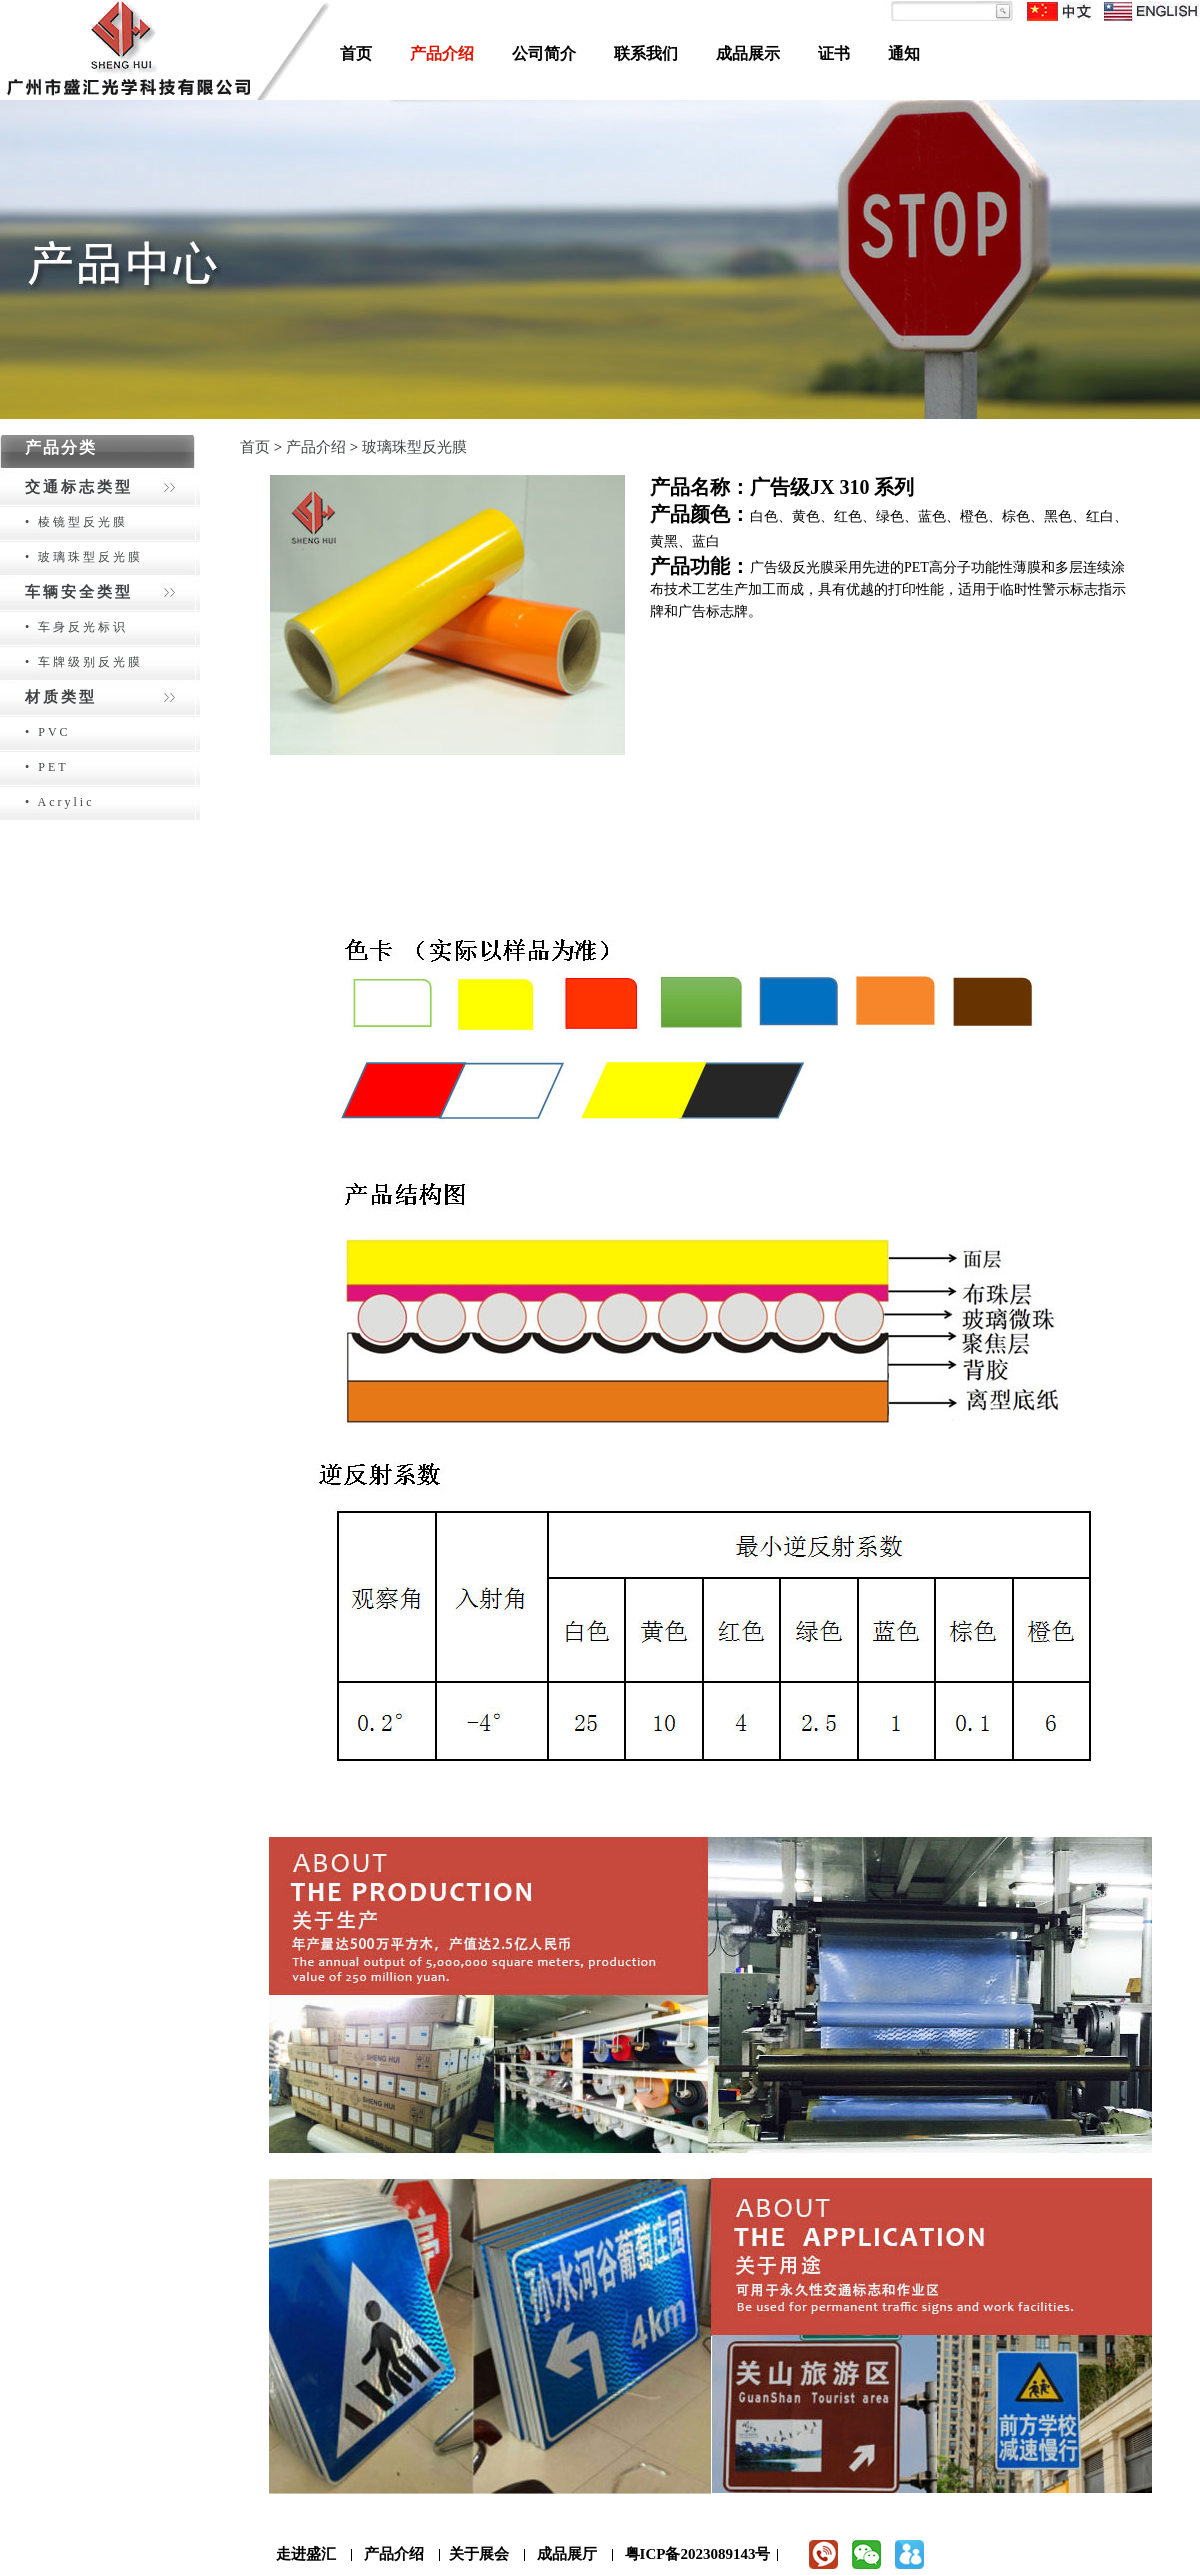  I want to click on • 车牌级别反光膜, so click(84, 662).